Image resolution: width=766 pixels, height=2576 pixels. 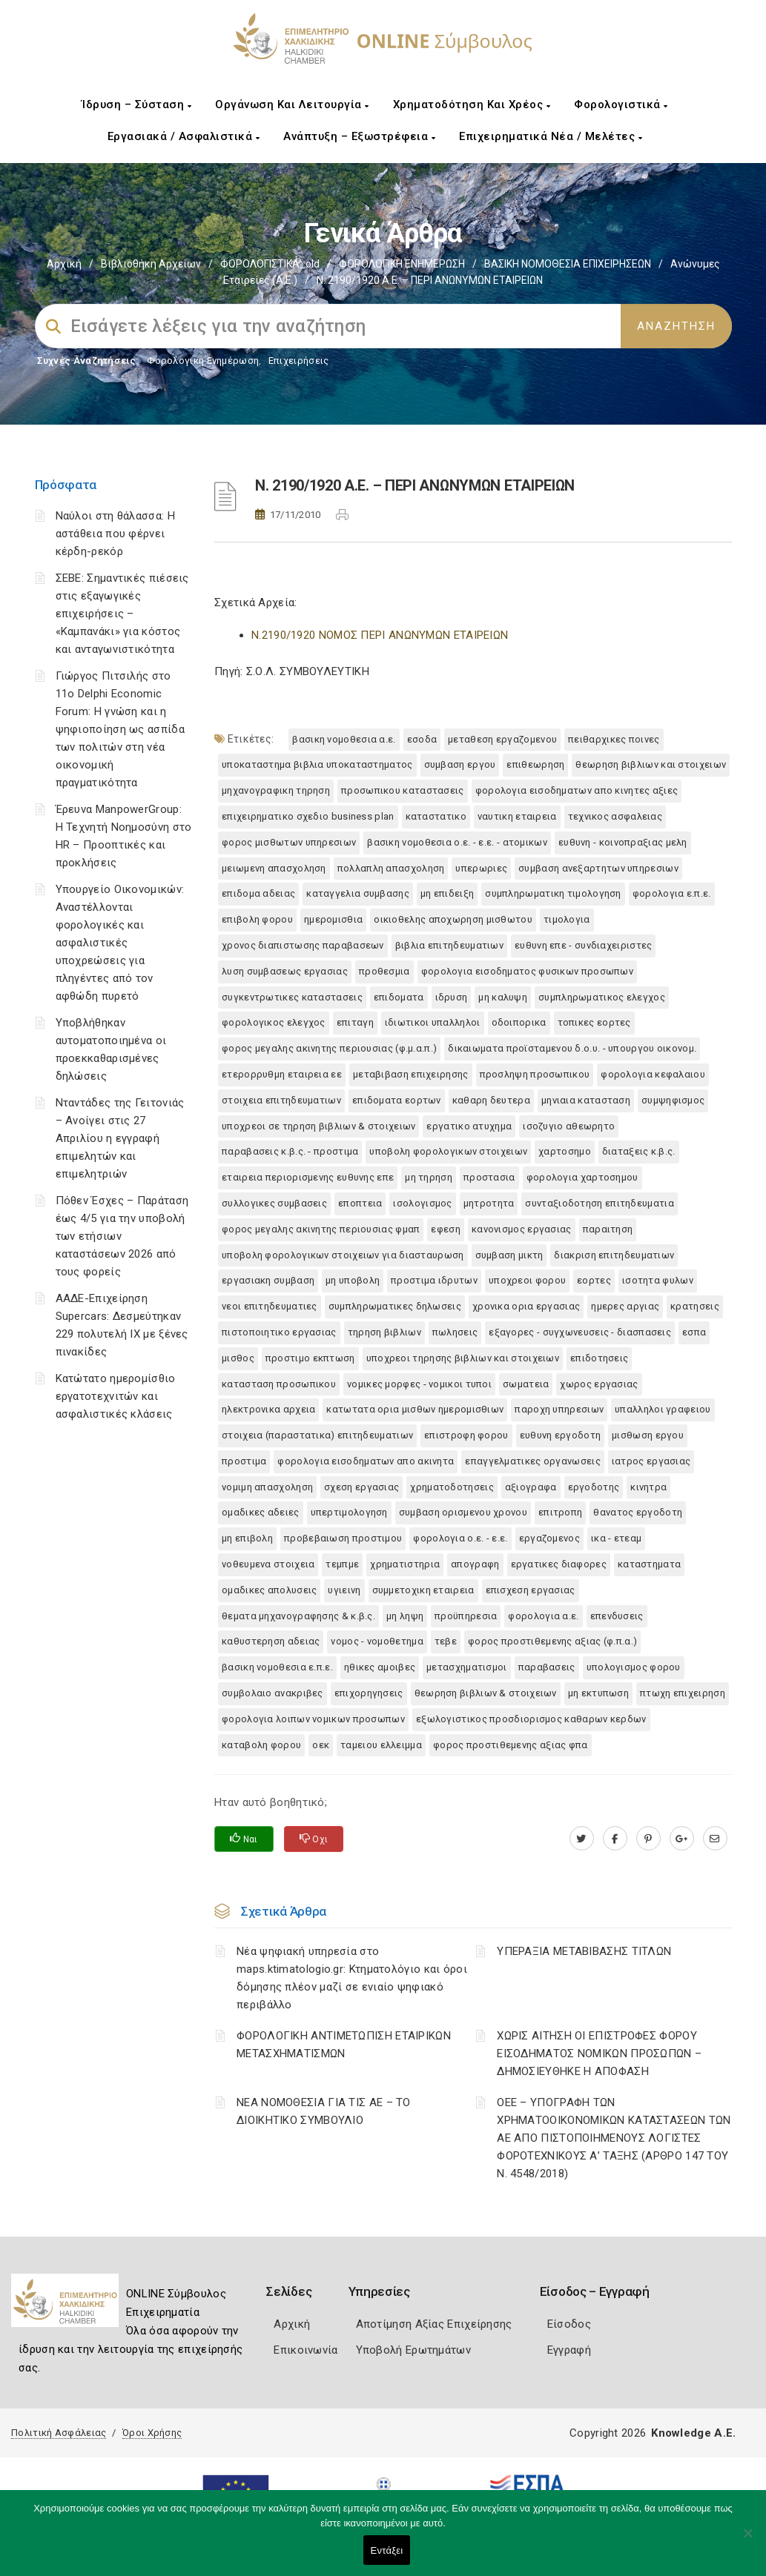 What do you see at coordinates (550, 136) in the screenshot?
I see `Επιχειρηματικά Νέα / Μελέτες` at bounding box center [550, 136].